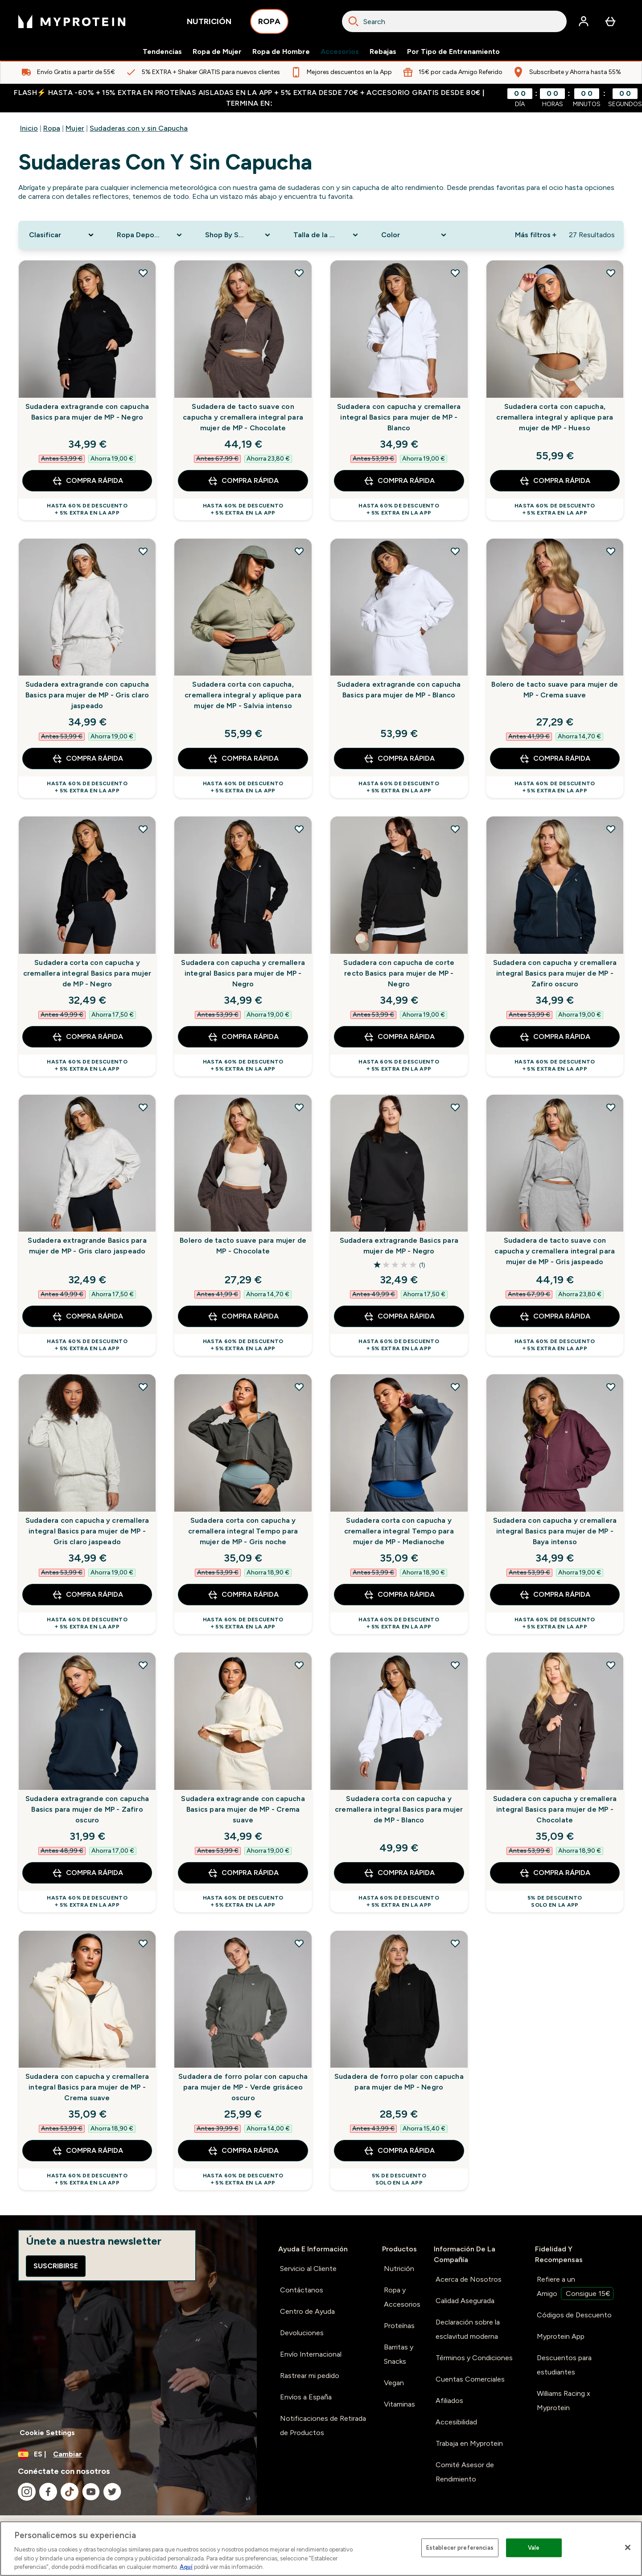 The image size is (642, 2576). What do you see at coordinates (399, 1531) in the screenshot?
I see `Sudadera corta con capucha y cremallera integral Tempo para mujer de MP - Medianoche` at bounding box center [399, 1531].